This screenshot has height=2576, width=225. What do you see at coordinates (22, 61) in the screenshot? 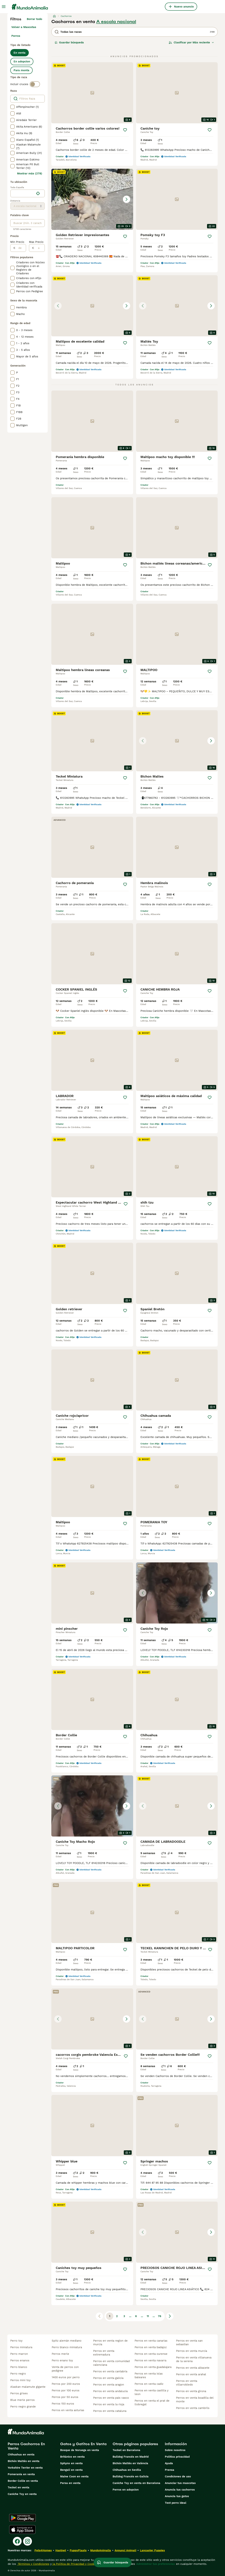
I see `En adopcion` at bounding box center [22, 61].